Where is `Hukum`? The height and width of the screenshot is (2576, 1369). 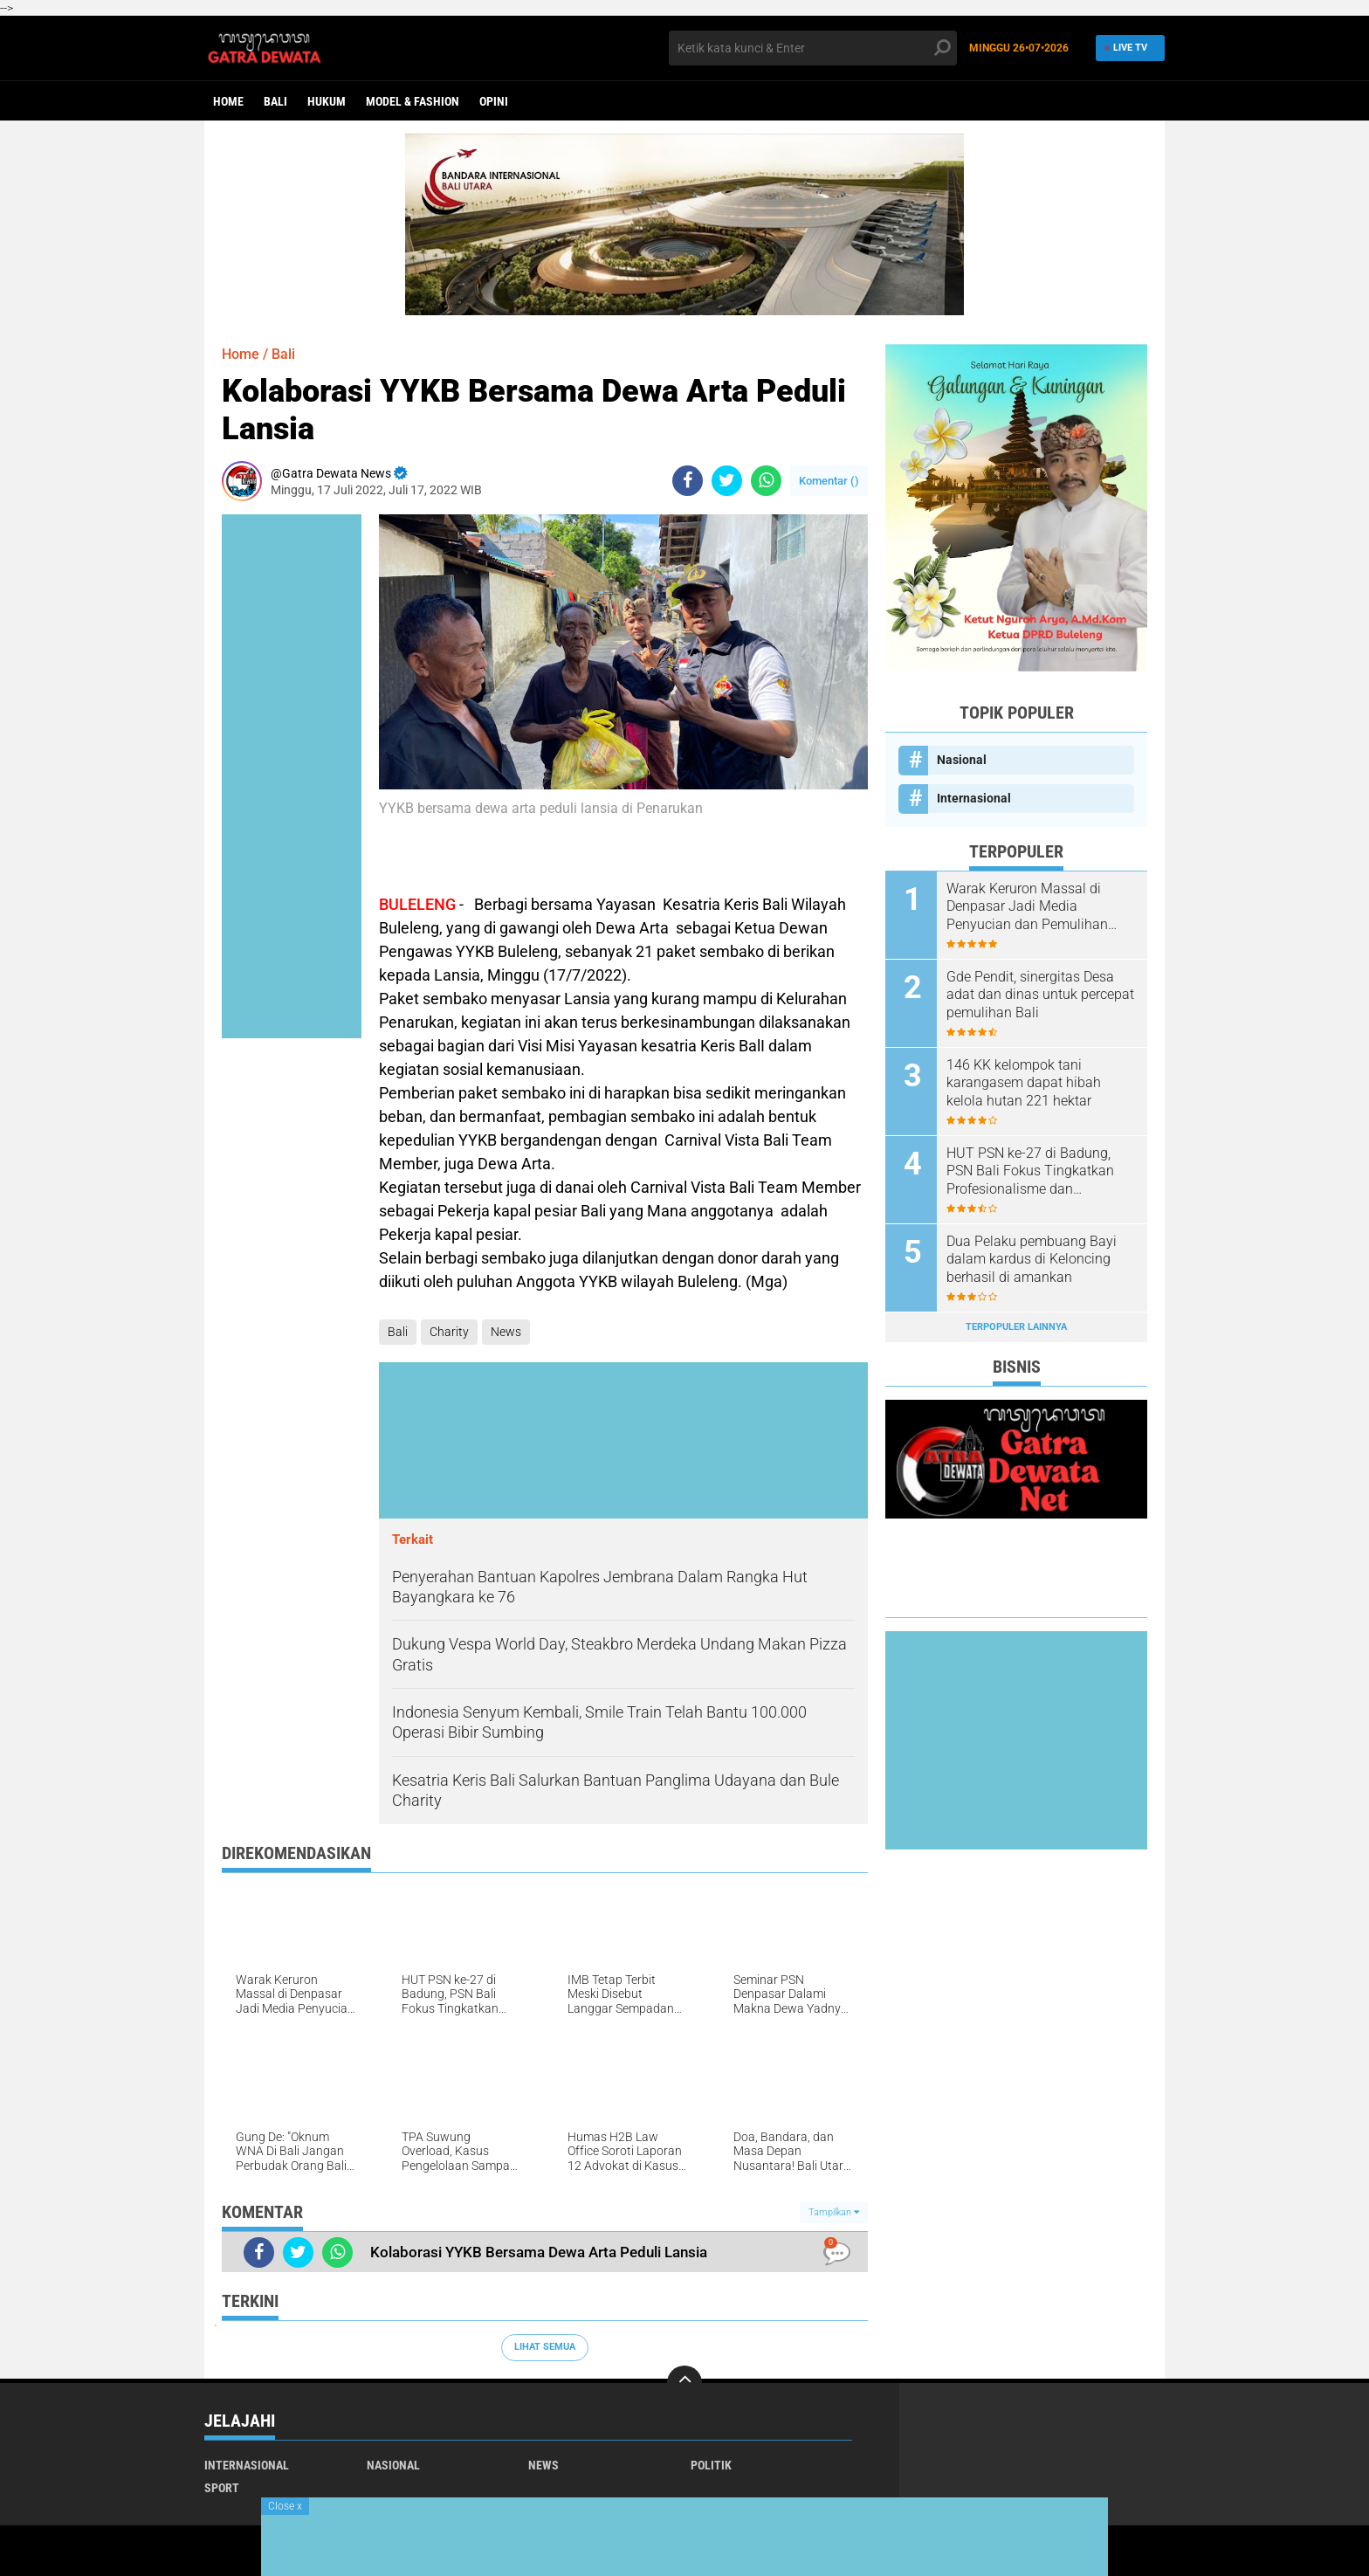
Hukum is located at coordinates (326, 101).